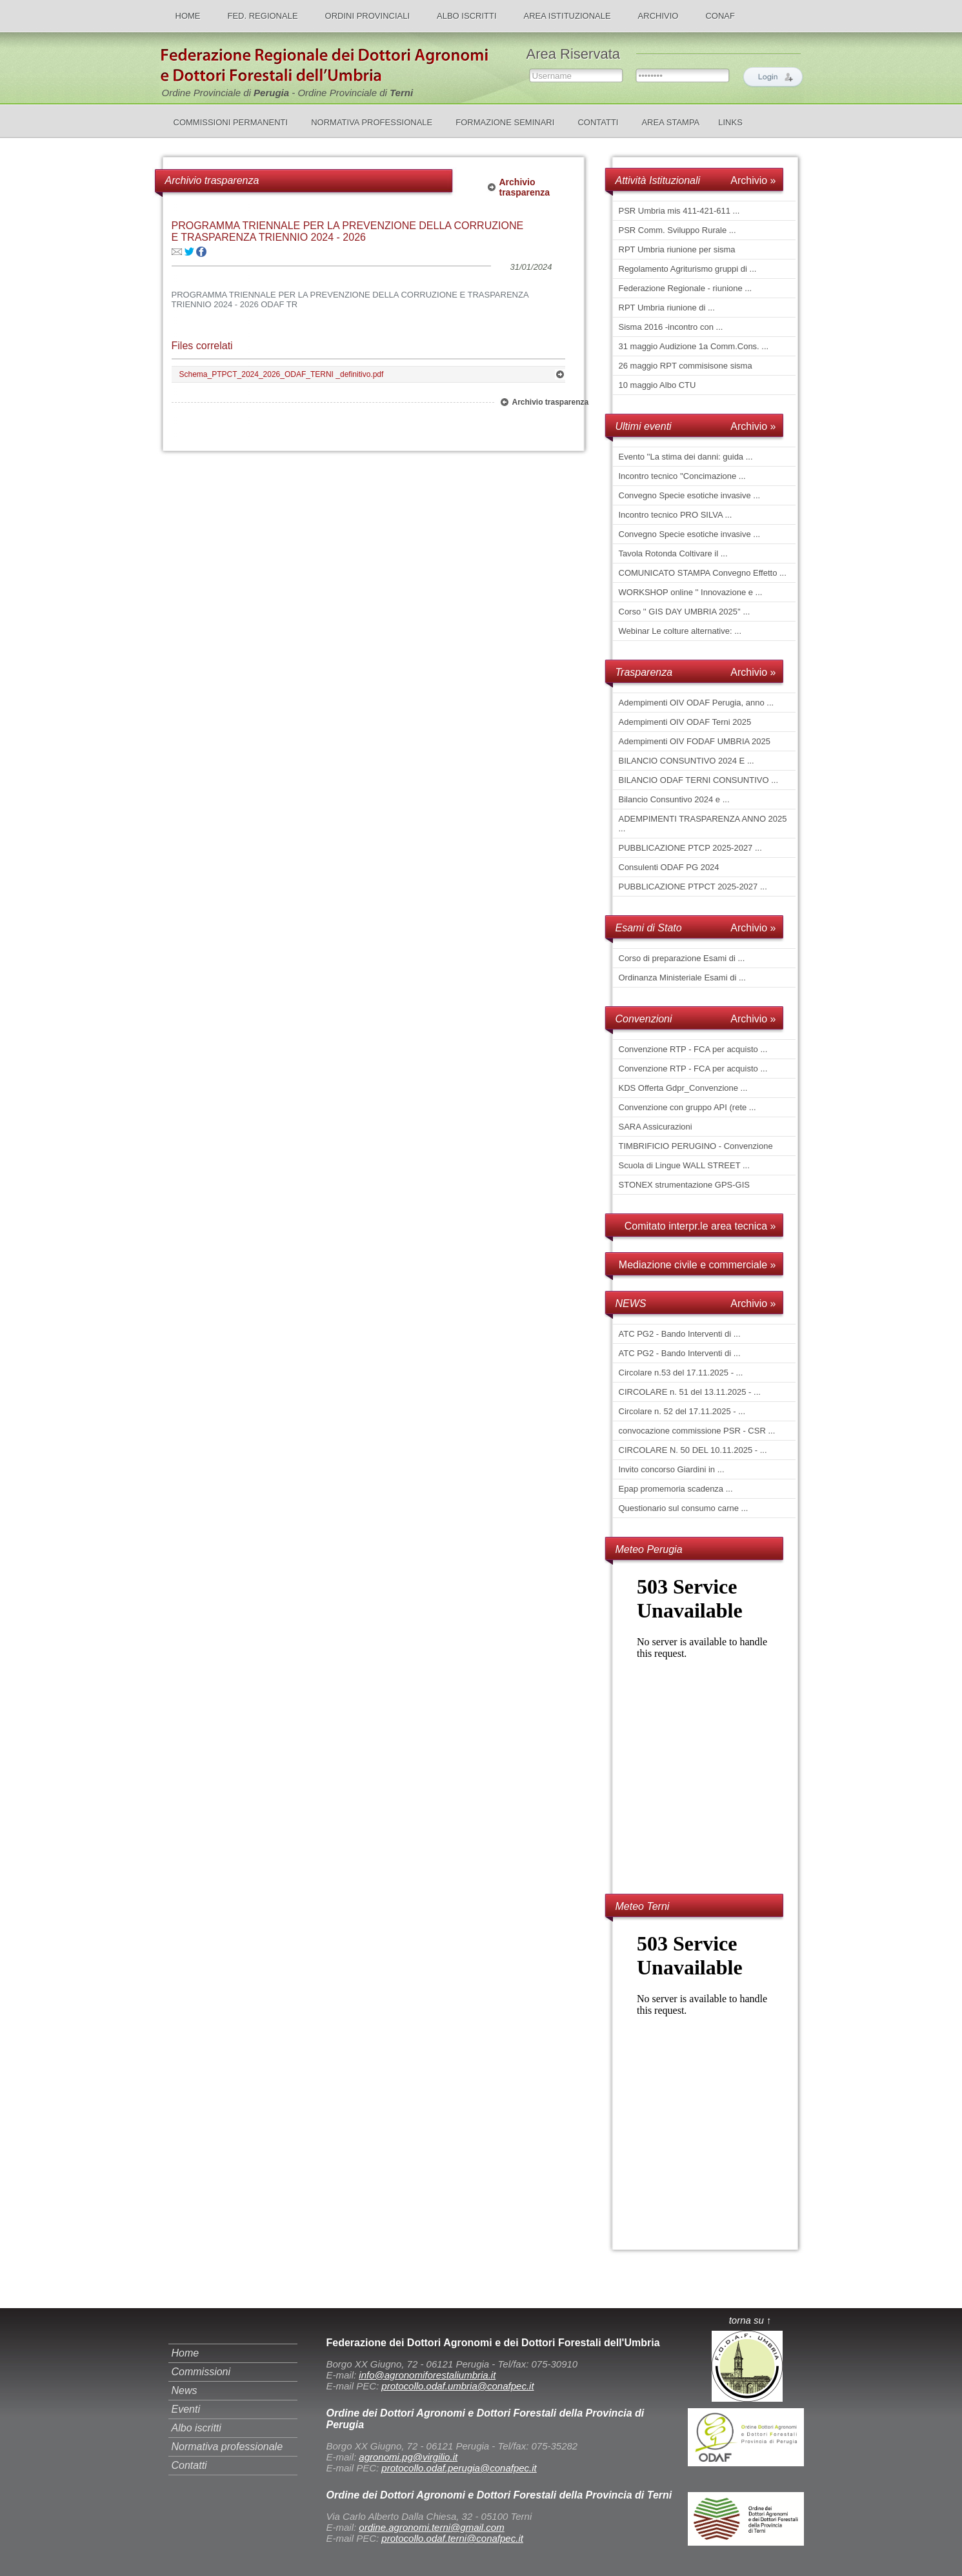 This screenshot has width=962, height=2576. I want to click on Adempimenti OIV ODAF Perugia, anno ..., so click(696, 702).